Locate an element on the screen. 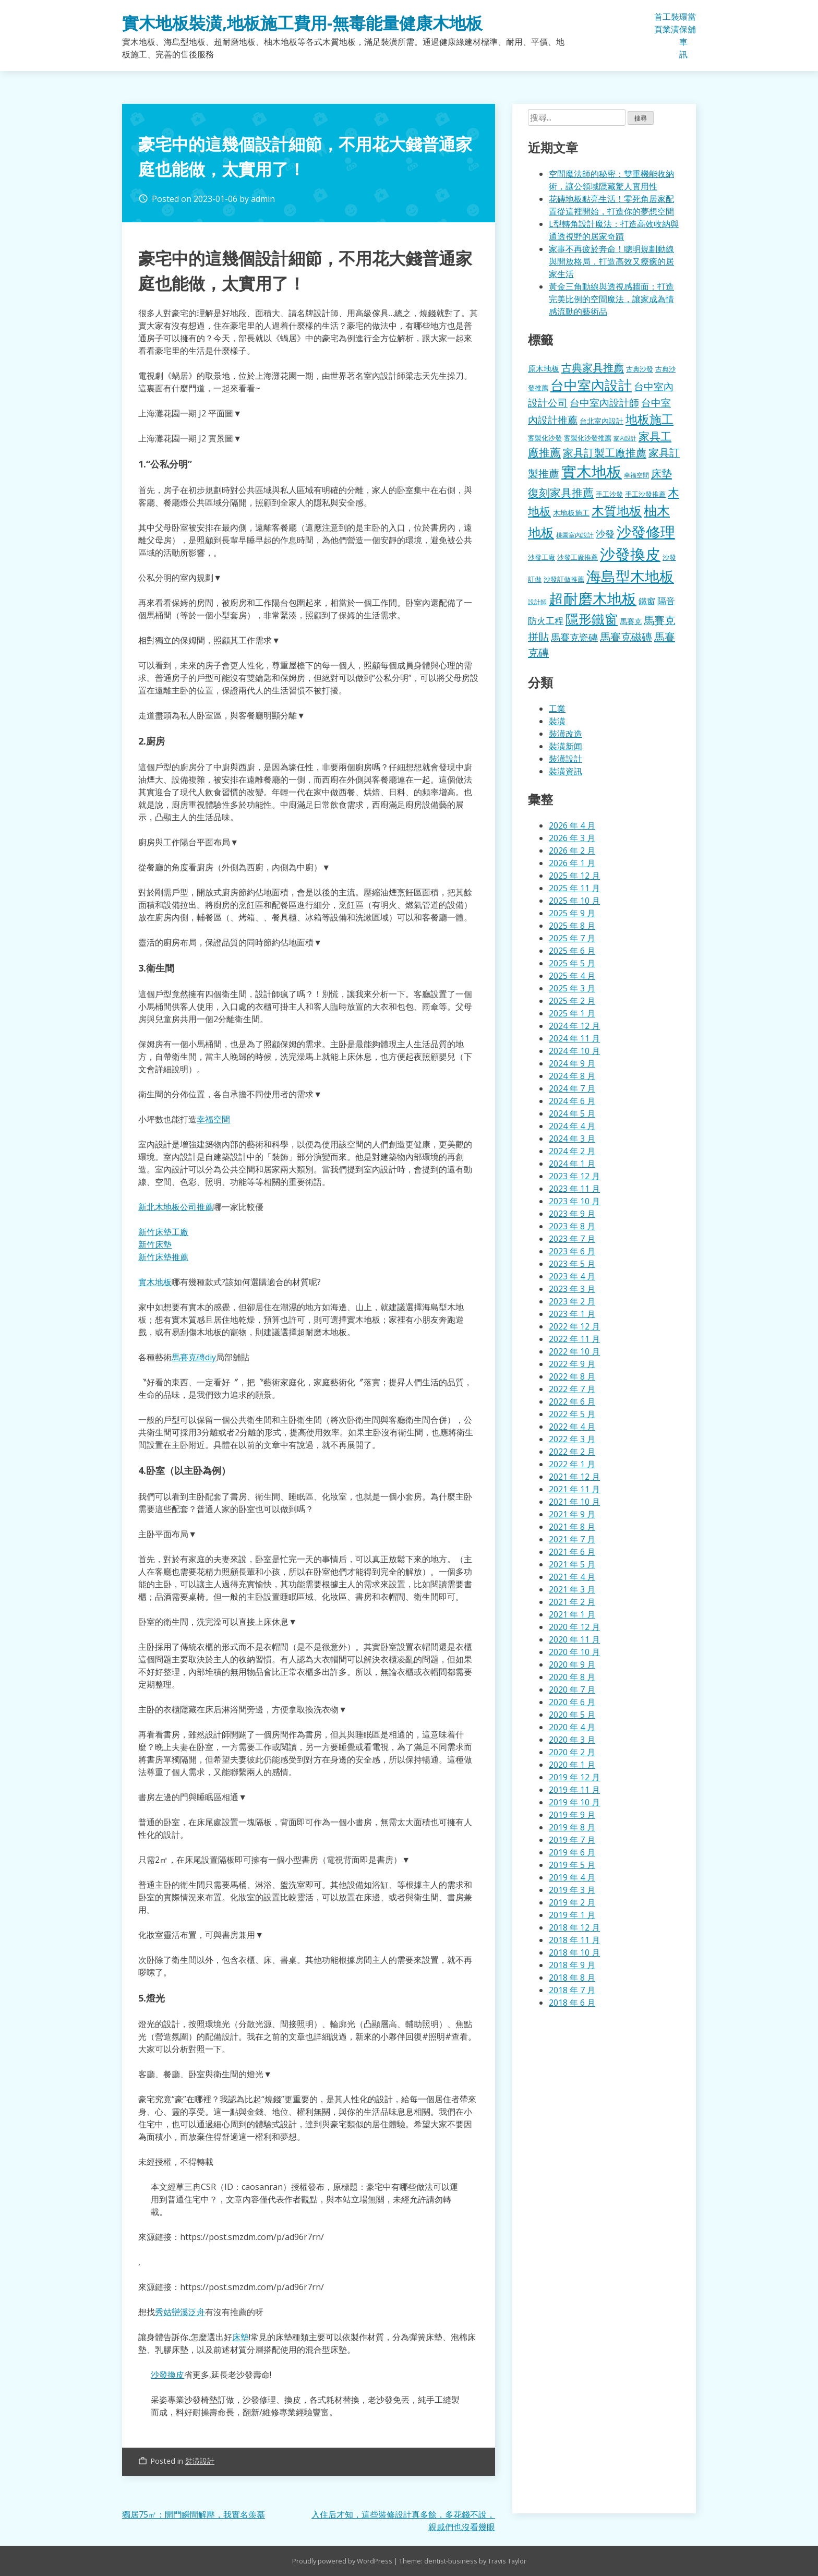  馬賽克磚diy is located at coordinates (194, 1357).